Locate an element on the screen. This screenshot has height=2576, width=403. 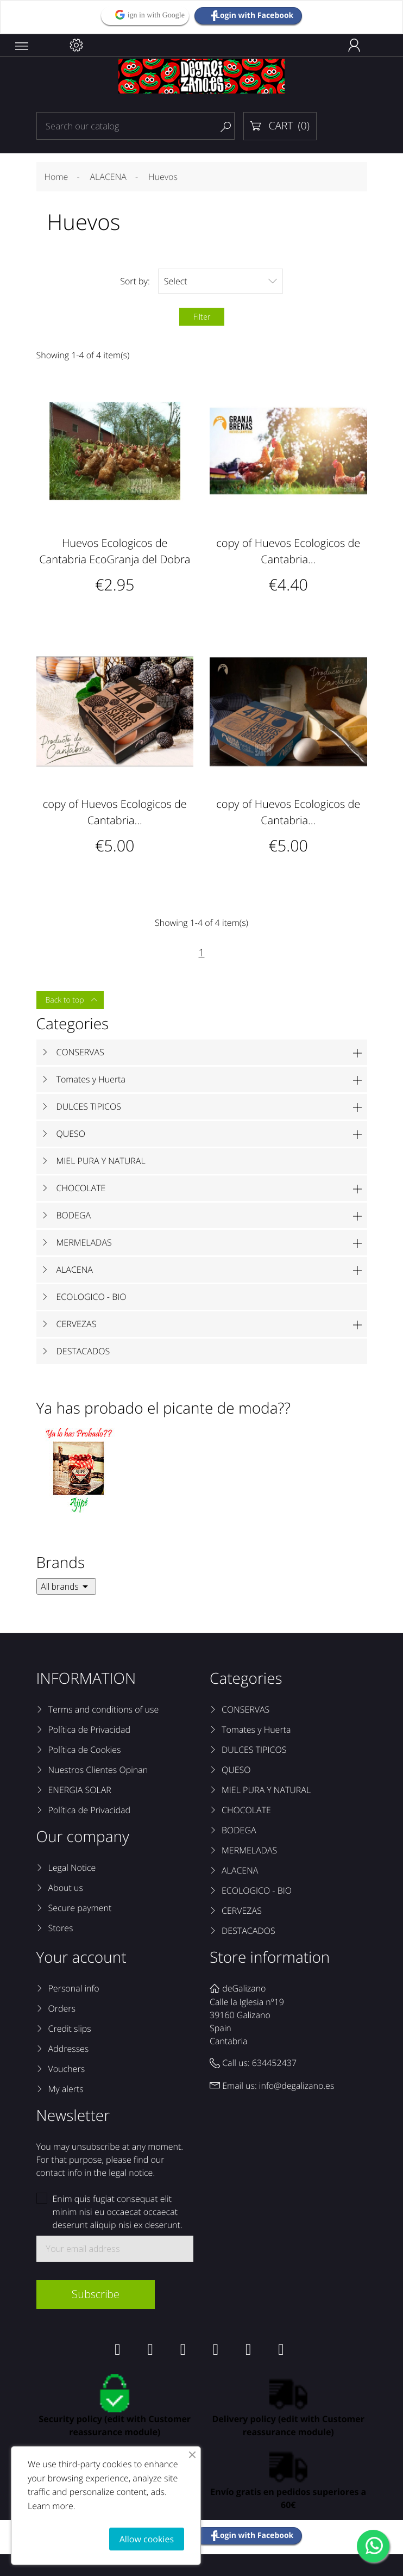
MIEL PURA Y NATURAL is located at coordinates (101, 1161).